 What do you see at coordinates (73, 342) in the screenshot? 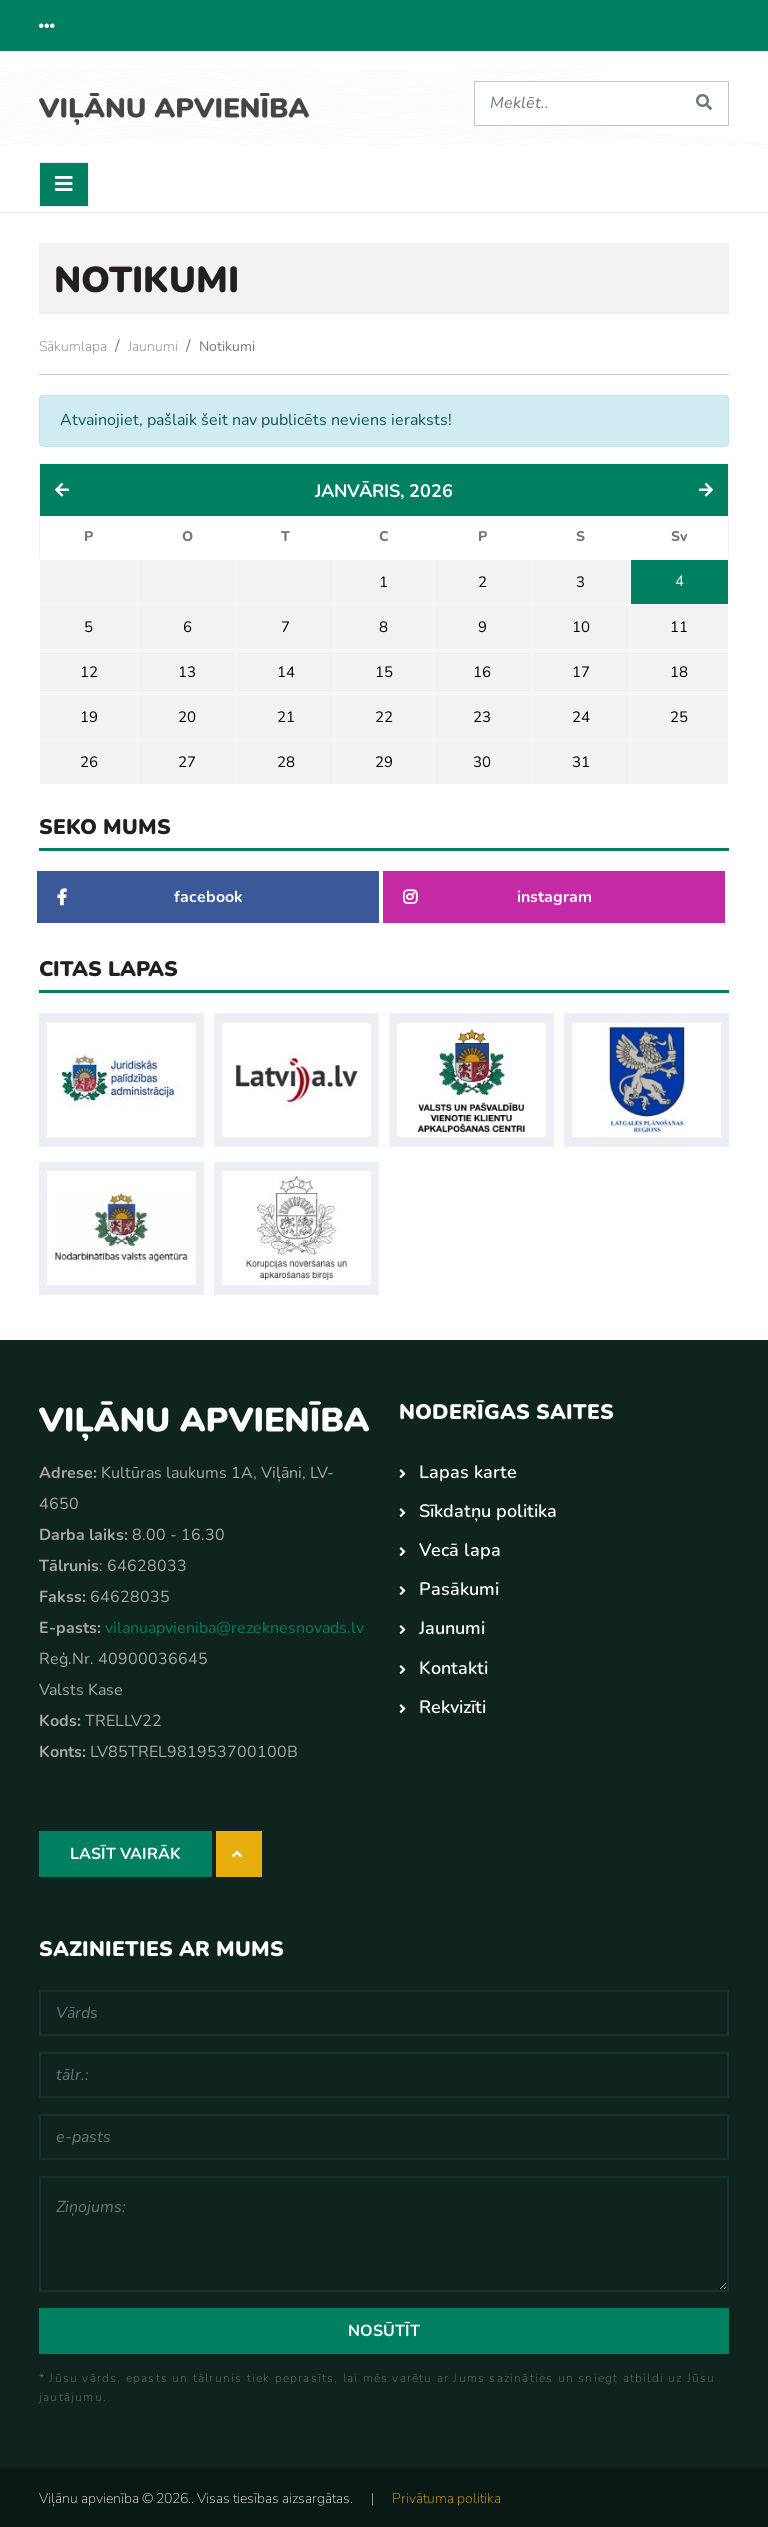
I see `Sākumlapa` at bounding box center [73, 342].